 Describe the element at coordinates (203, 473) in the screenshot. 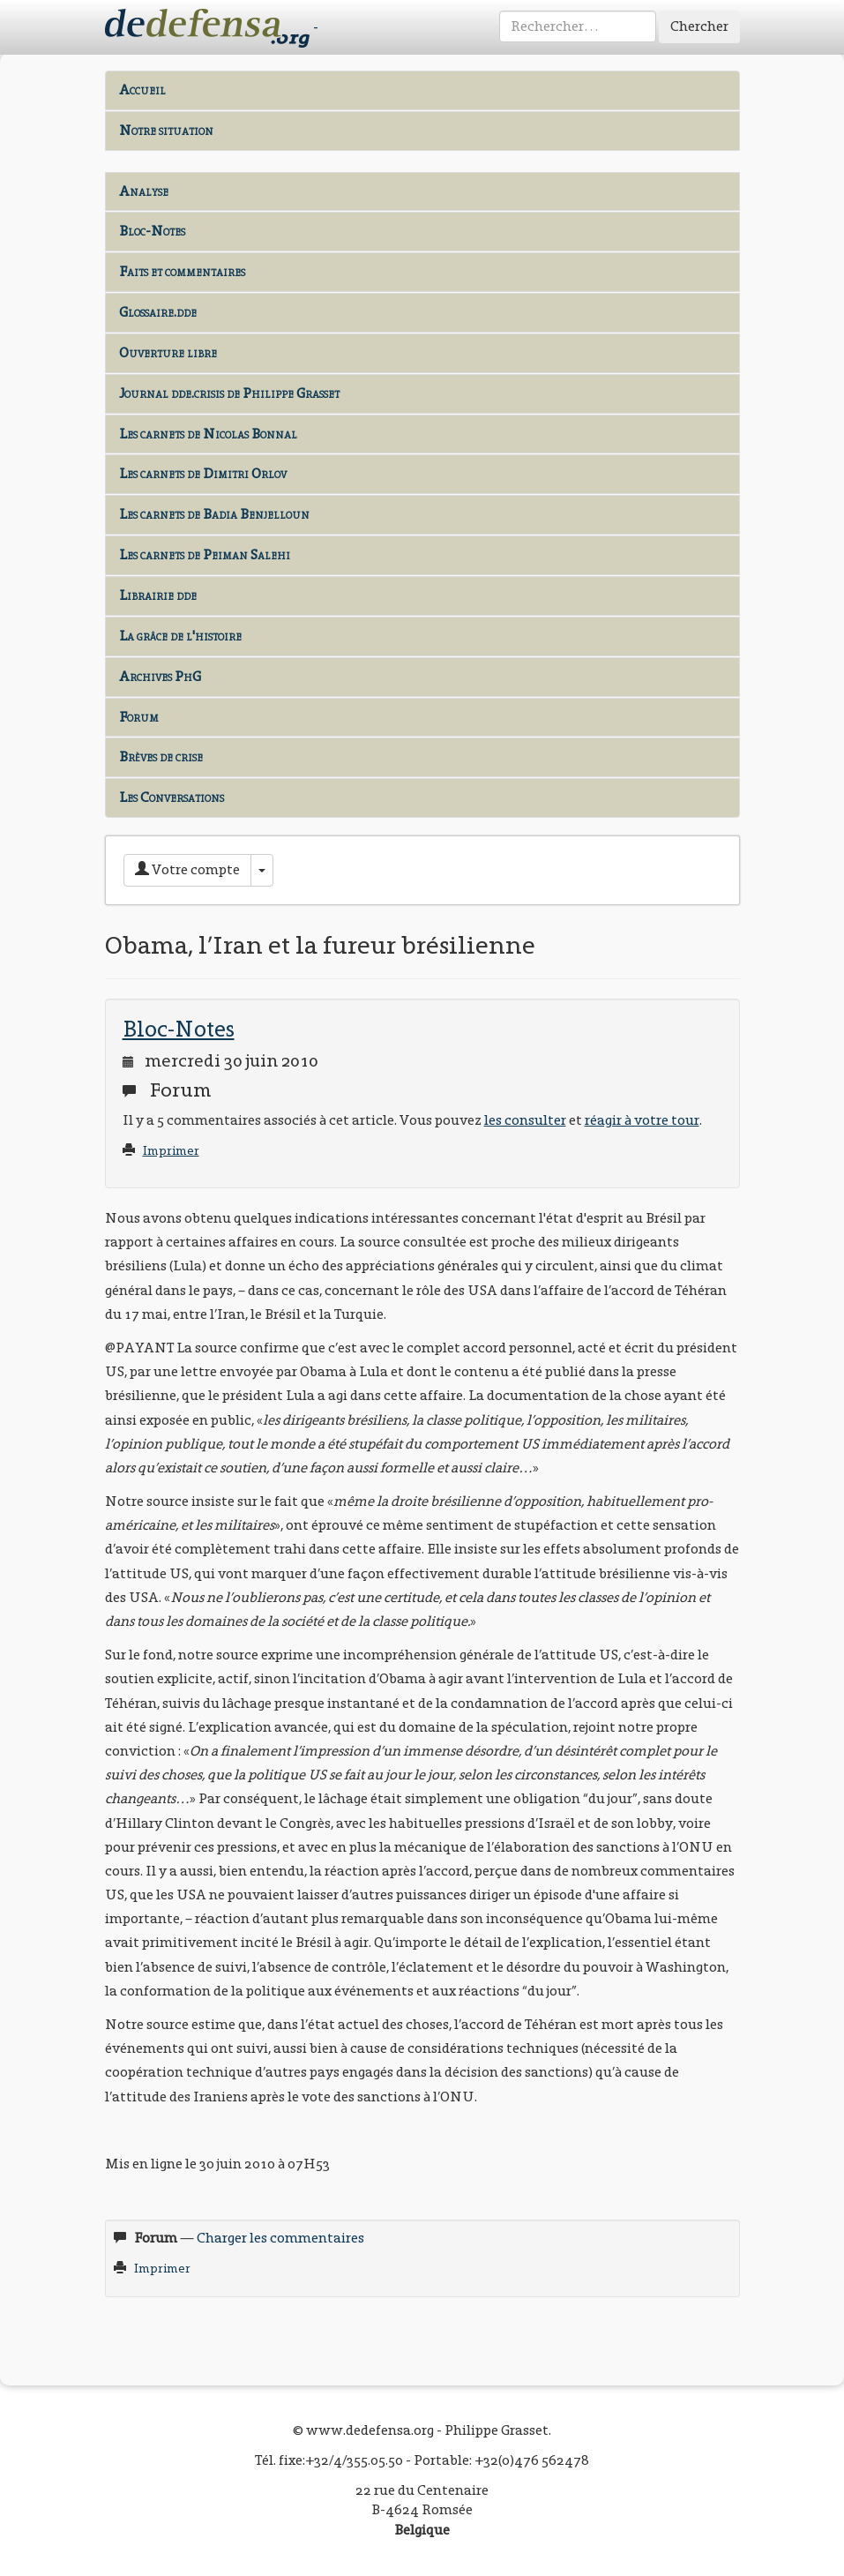

I see `Les carnets de Dimitri Orlov` at that location.